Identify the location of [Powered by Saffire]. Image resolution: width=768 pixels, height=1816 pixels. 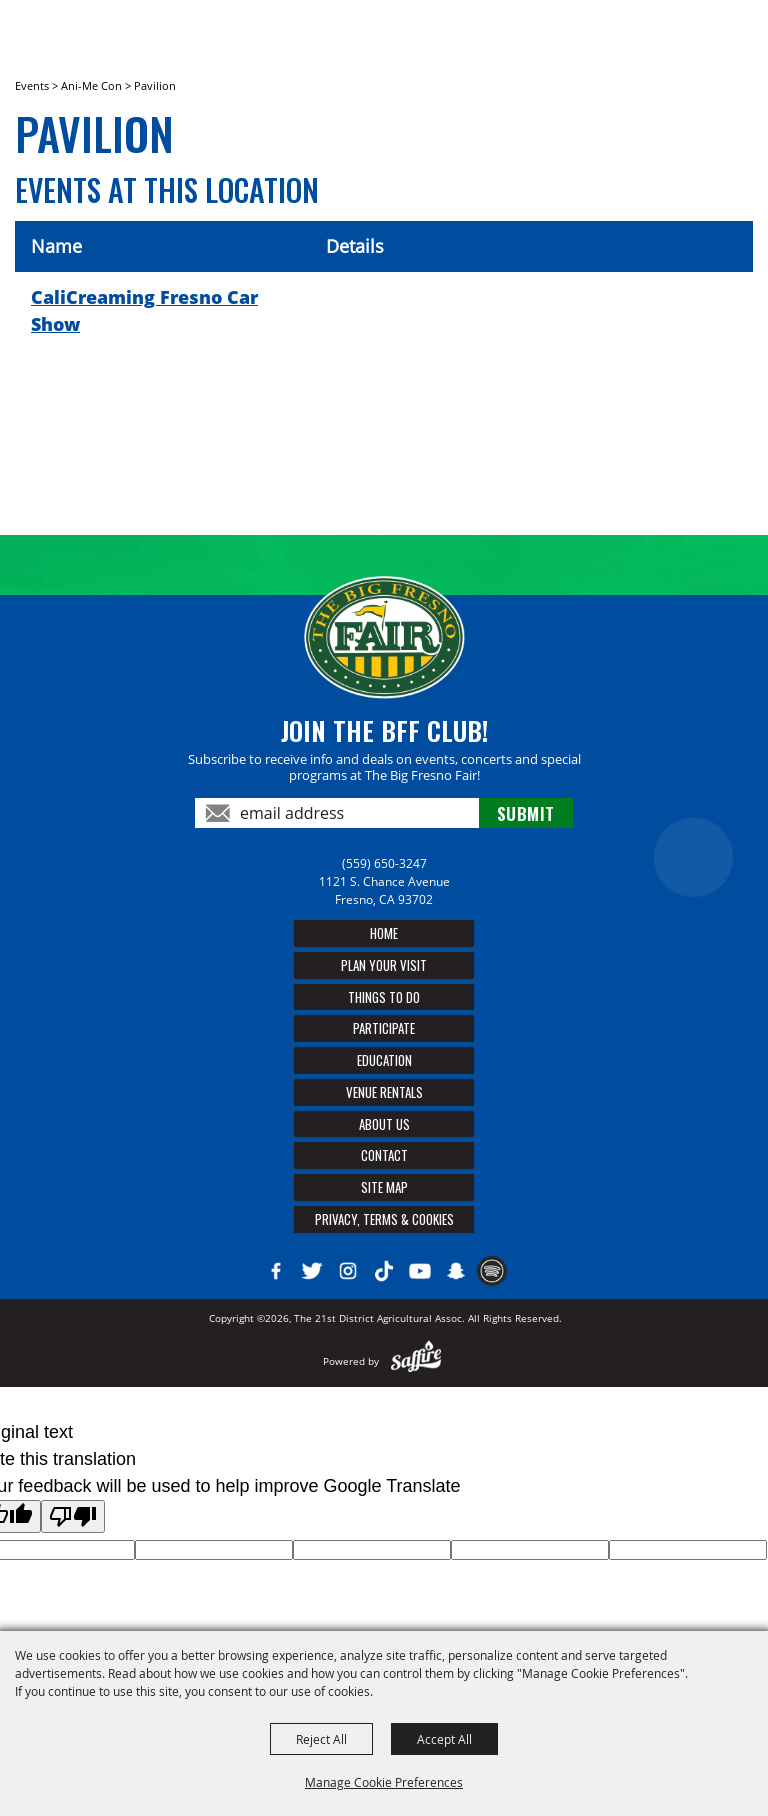
(416, 1361).